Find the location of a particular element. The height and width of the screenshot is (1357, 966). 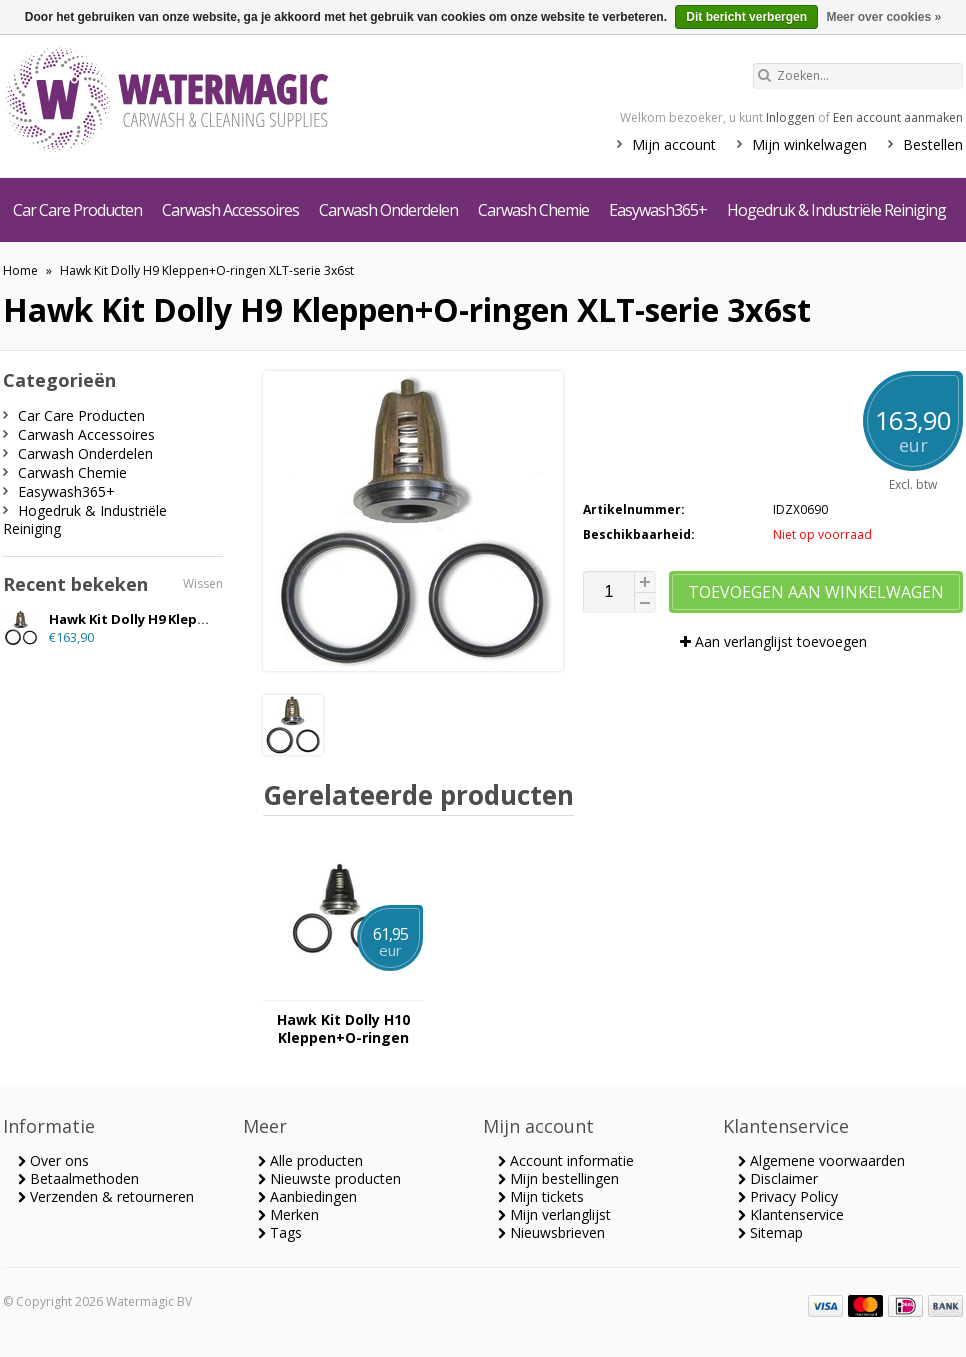

Account informatie is located at coordinates (566, 1160).